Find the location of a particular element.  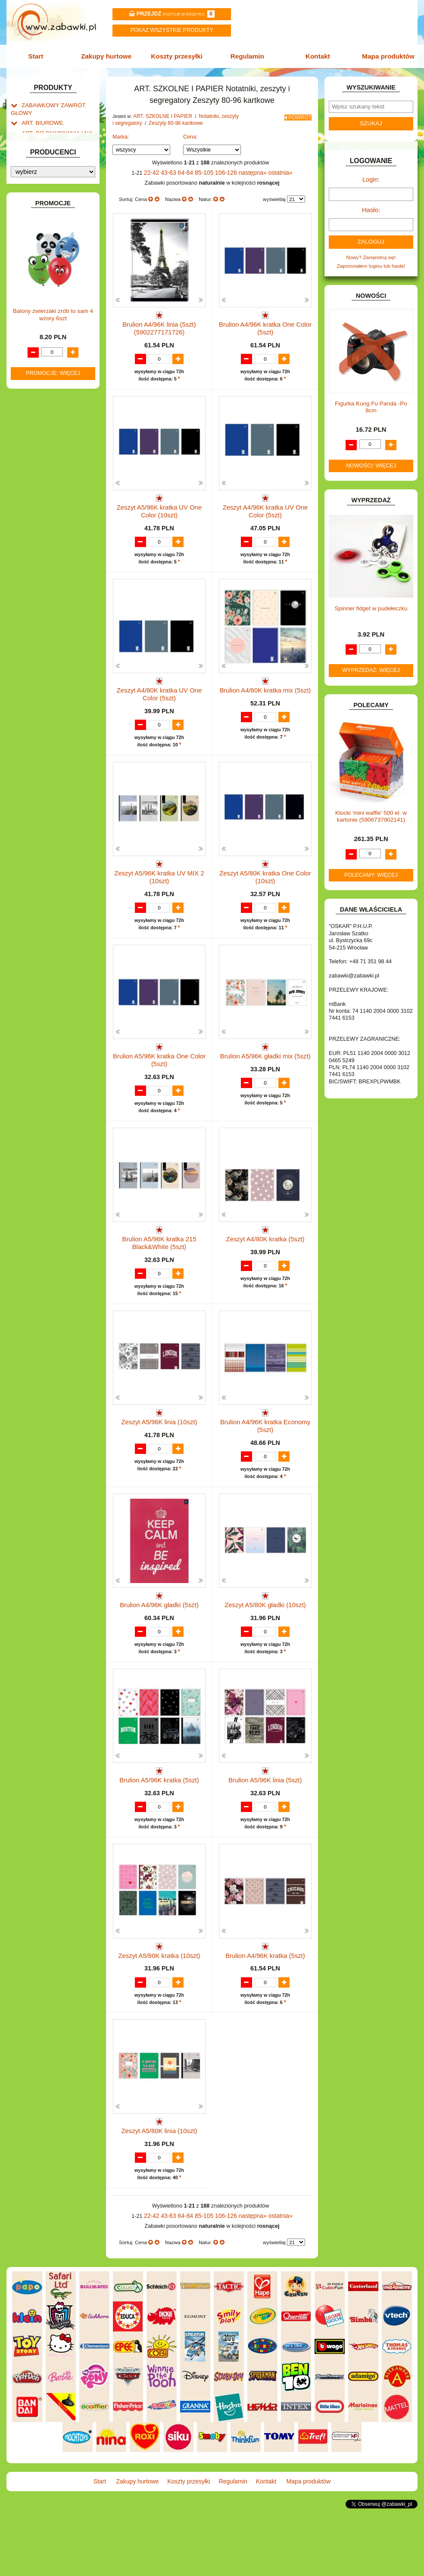

Login: is located at coordinates (371, 176).